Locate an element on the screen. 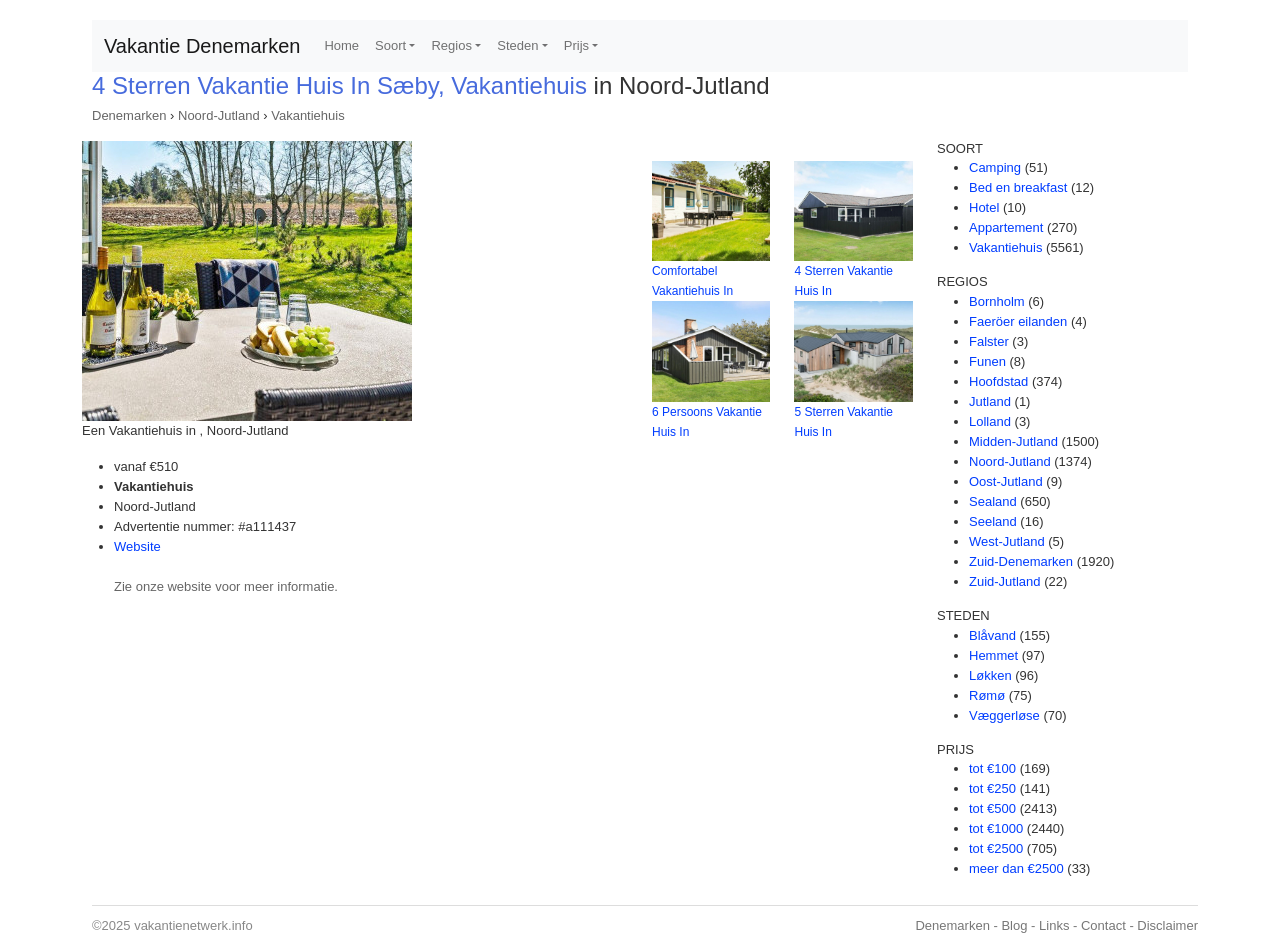  Soort [button] is located at coordinates (390, 45).